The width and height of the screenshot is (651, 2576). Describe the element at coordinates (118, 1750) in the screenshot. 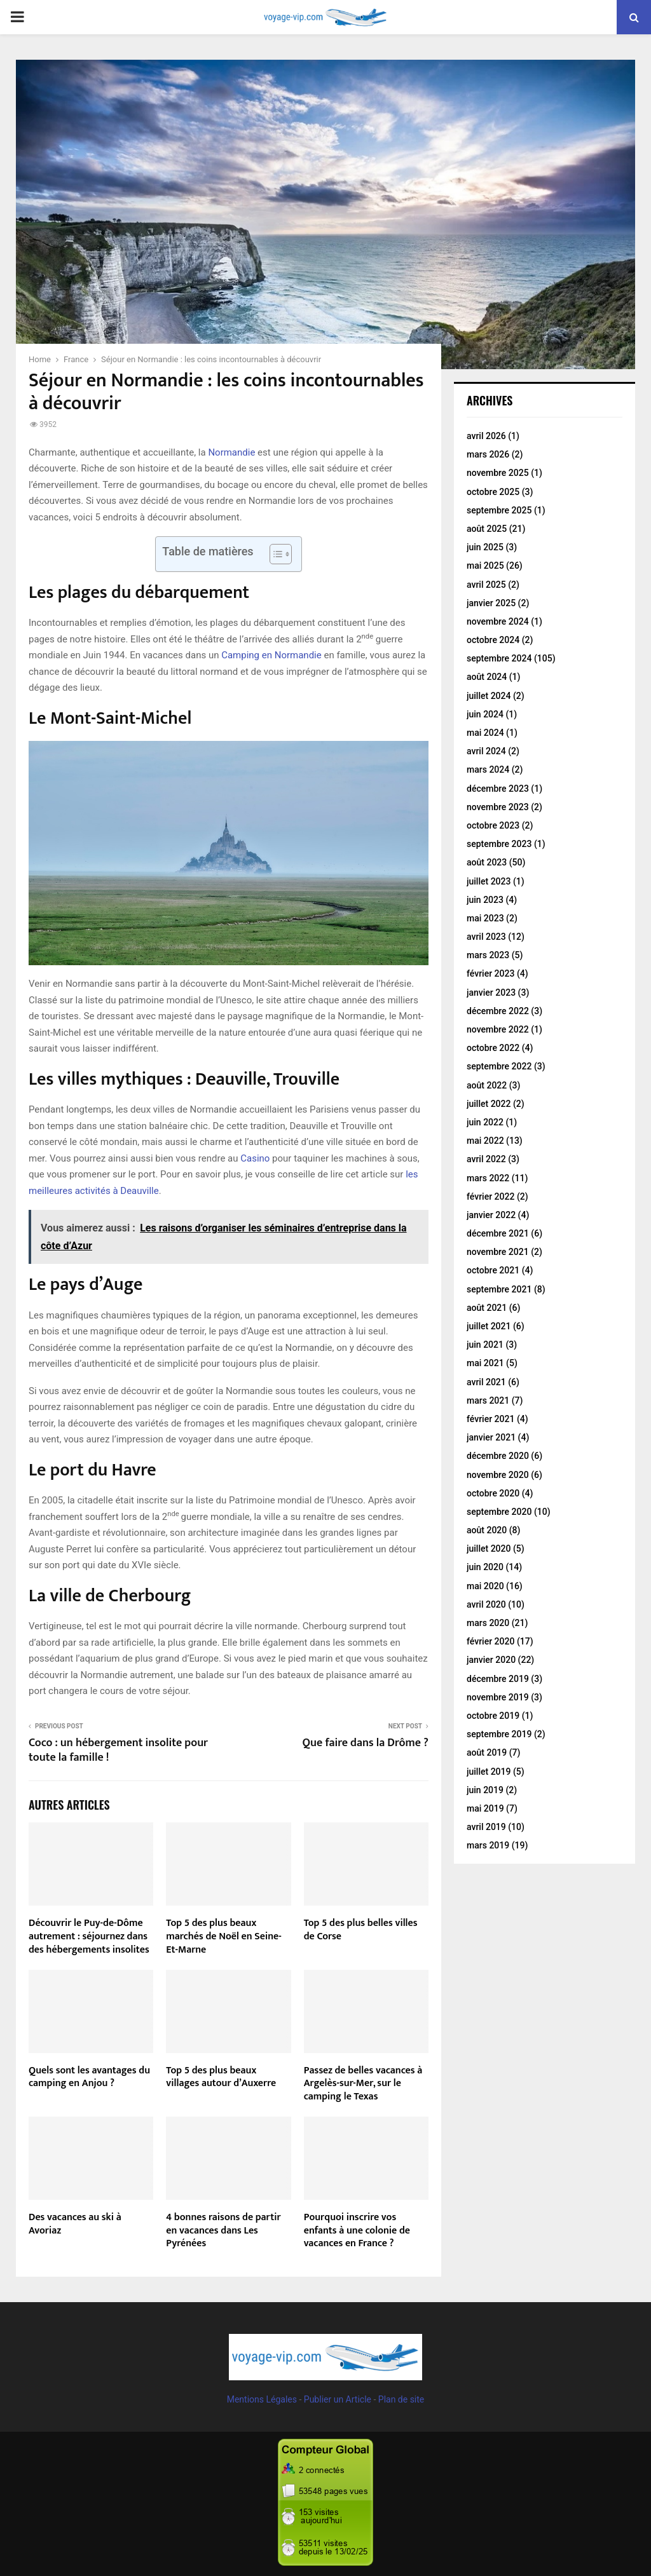

I see `Coco : un hébergement insolite pour toute la famille !` at that location.